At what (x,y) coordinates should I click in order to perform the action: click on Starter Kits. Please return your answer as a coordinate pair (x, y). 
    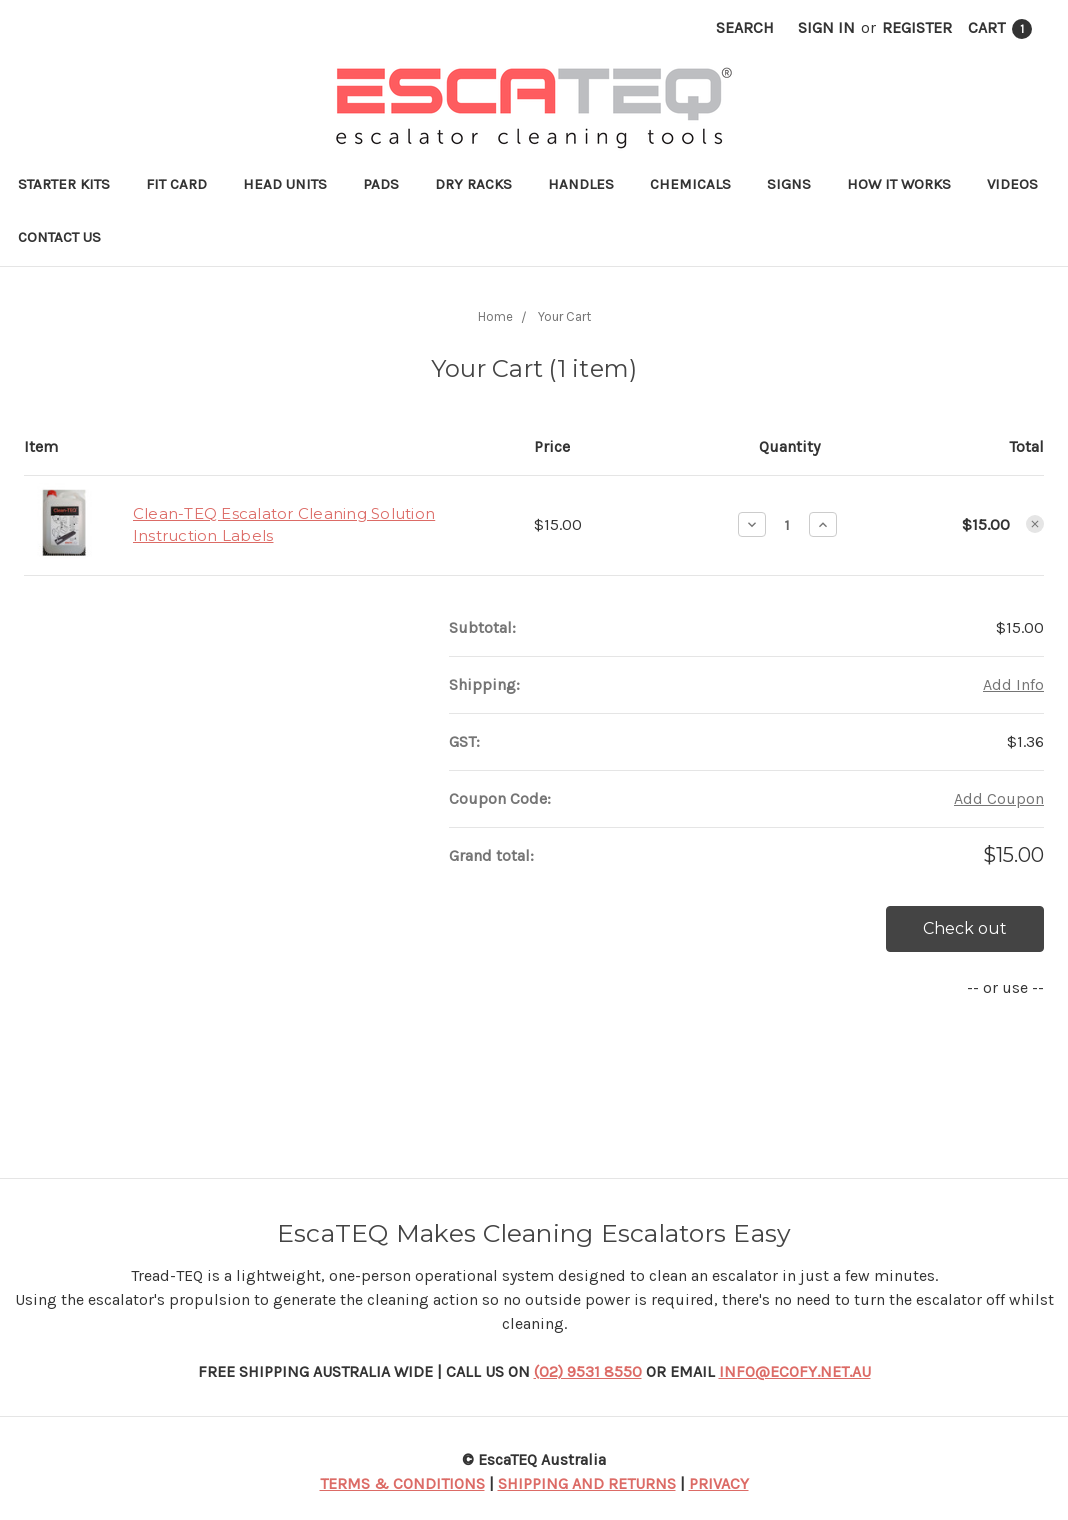
    Looking at the image, I should click on (64, 184).